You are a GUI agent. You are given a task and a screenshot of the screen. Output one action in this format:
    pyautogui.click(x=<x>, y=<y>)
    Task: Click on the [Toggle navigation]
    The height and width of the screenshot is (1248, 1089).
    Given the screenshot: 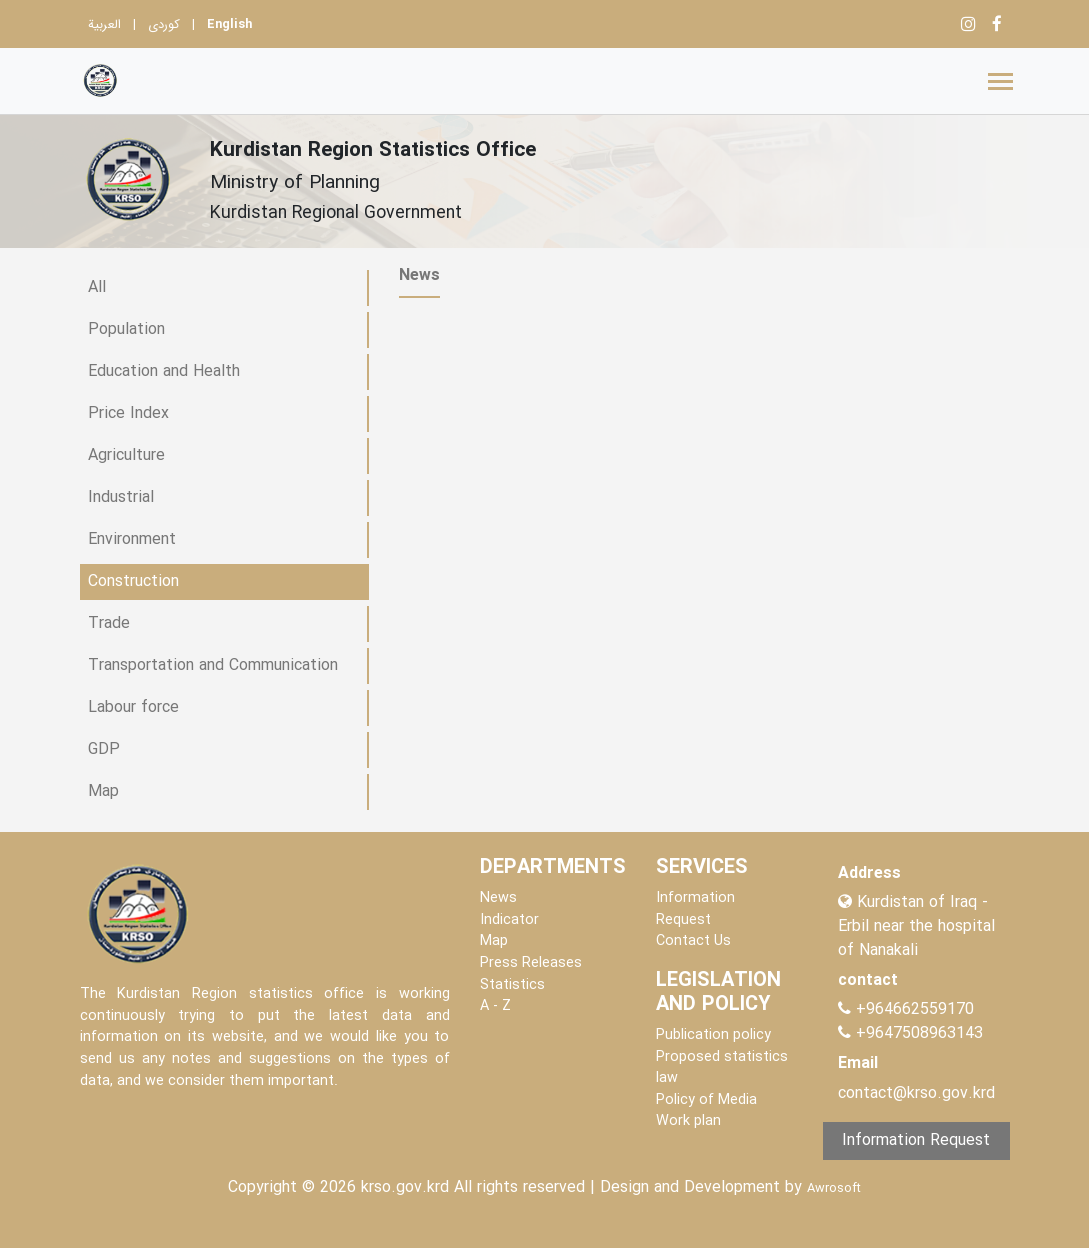 What is the action you would take?
    pyautogui.click(x=1000, y=81)
    